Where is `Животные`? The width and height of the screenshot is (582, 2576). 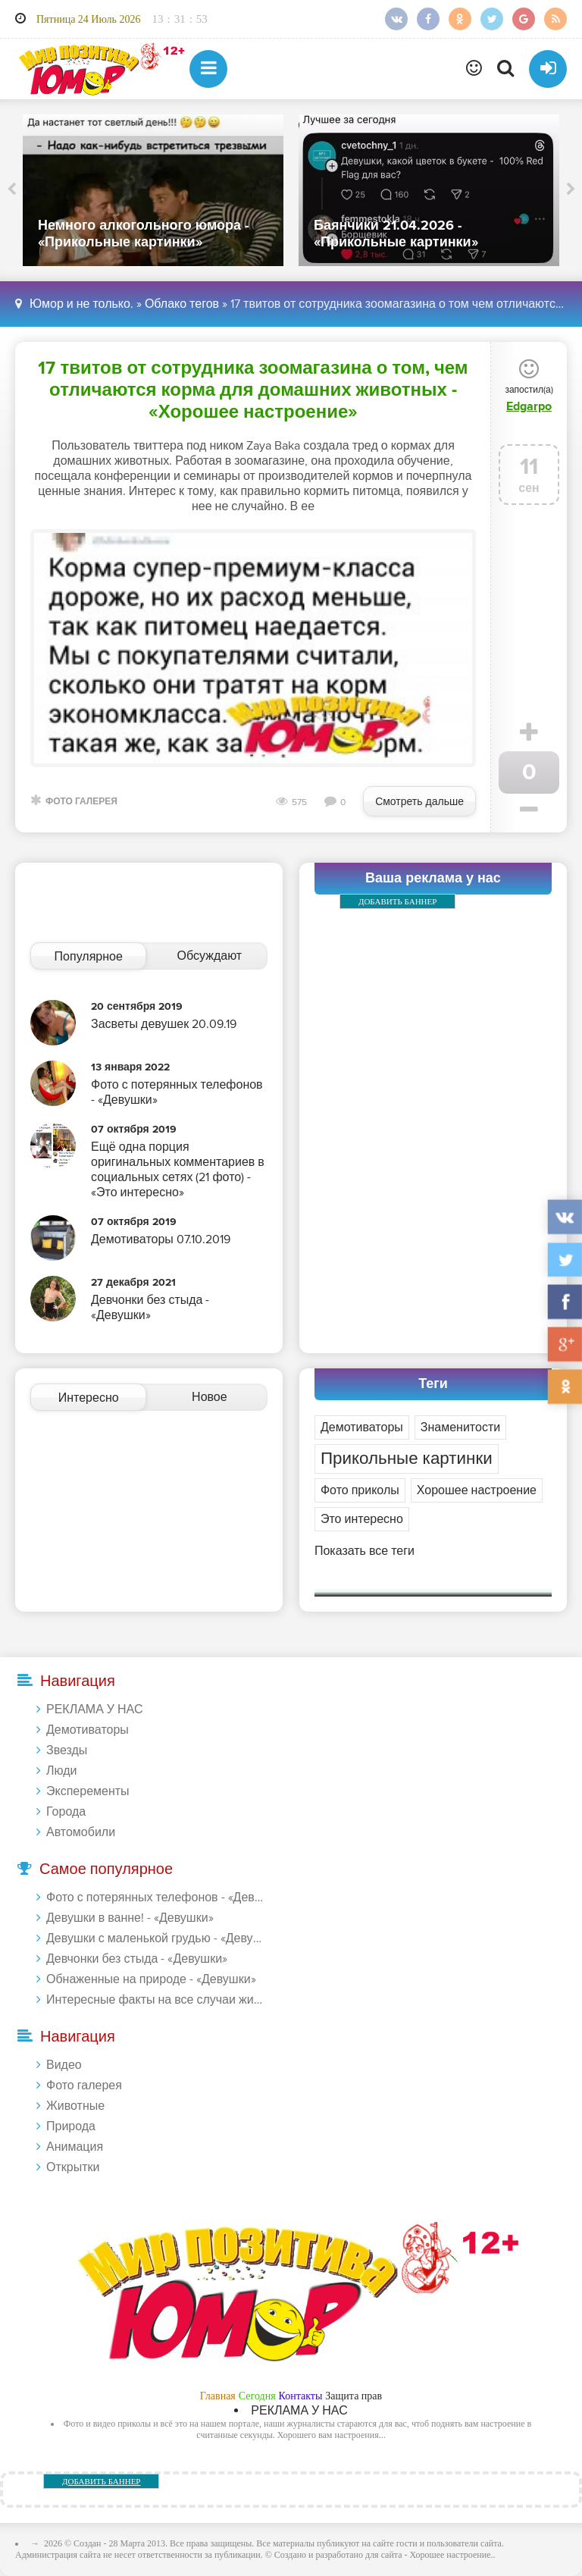
Животные is located at coordinates (75, 2106).